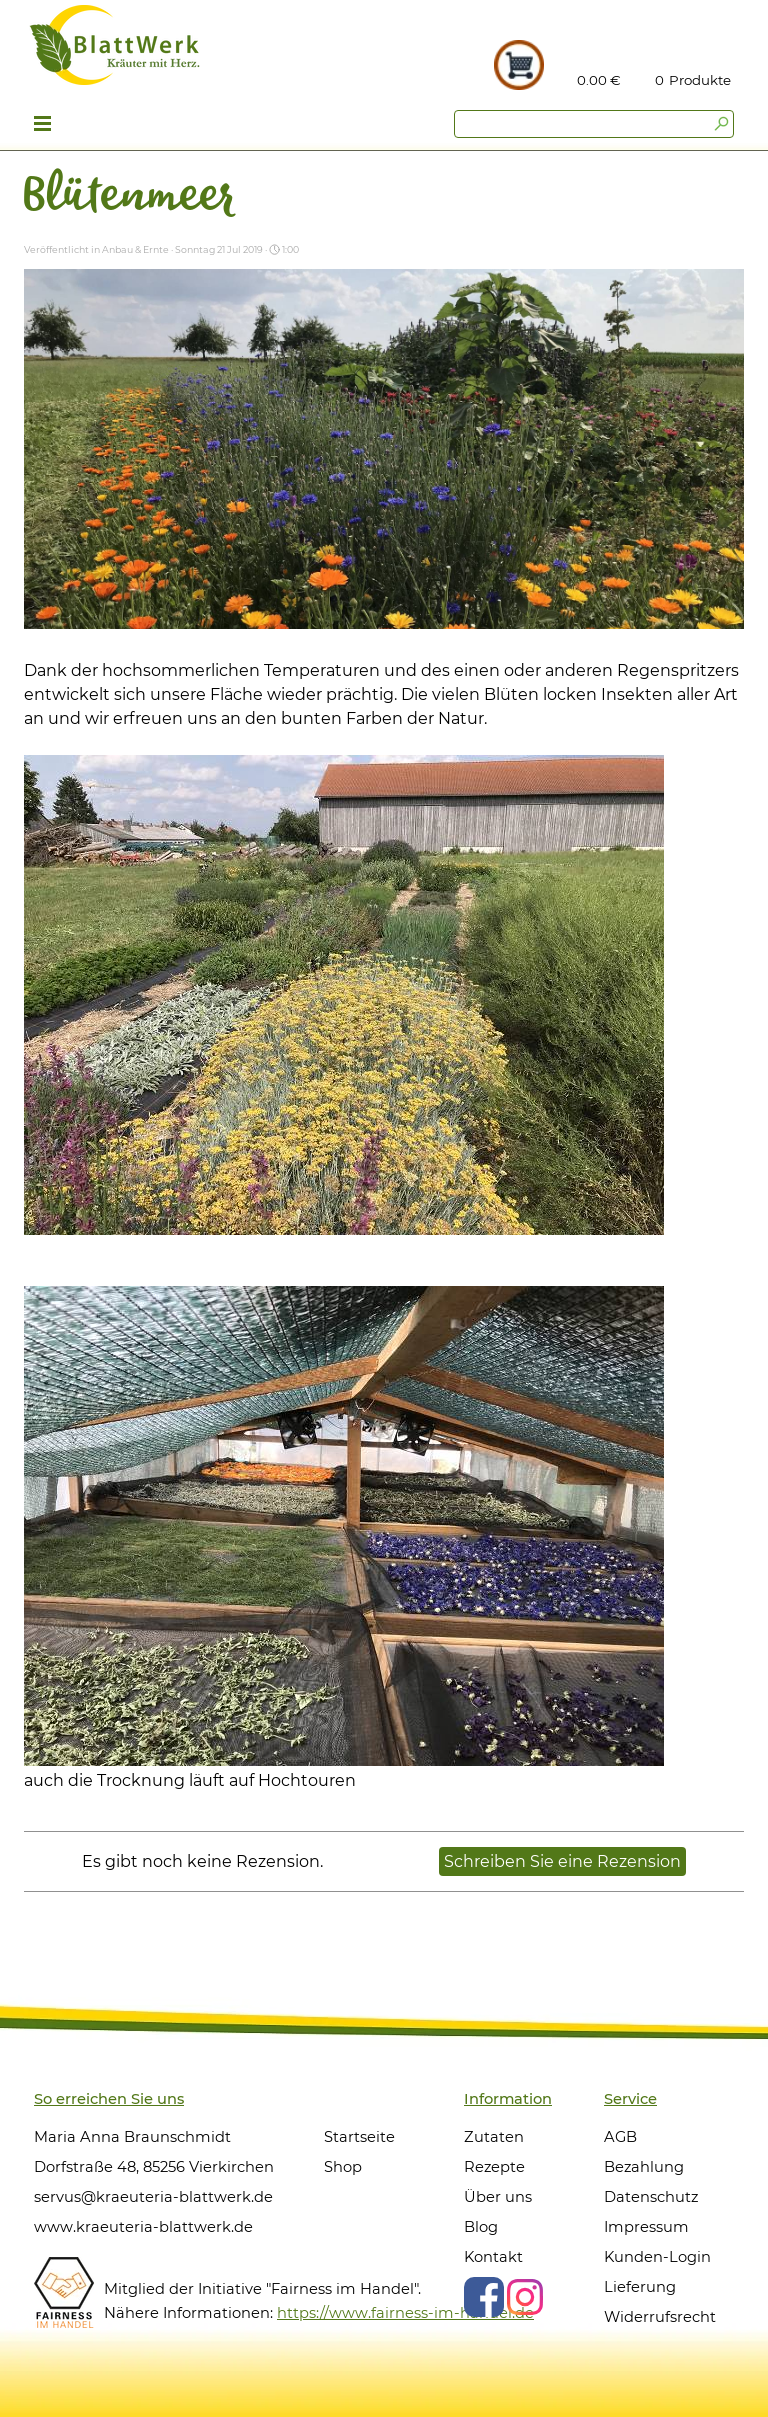  Describe the element at coordinates (494, 2167) in the screenshot. I see `Rezepte` at that location.